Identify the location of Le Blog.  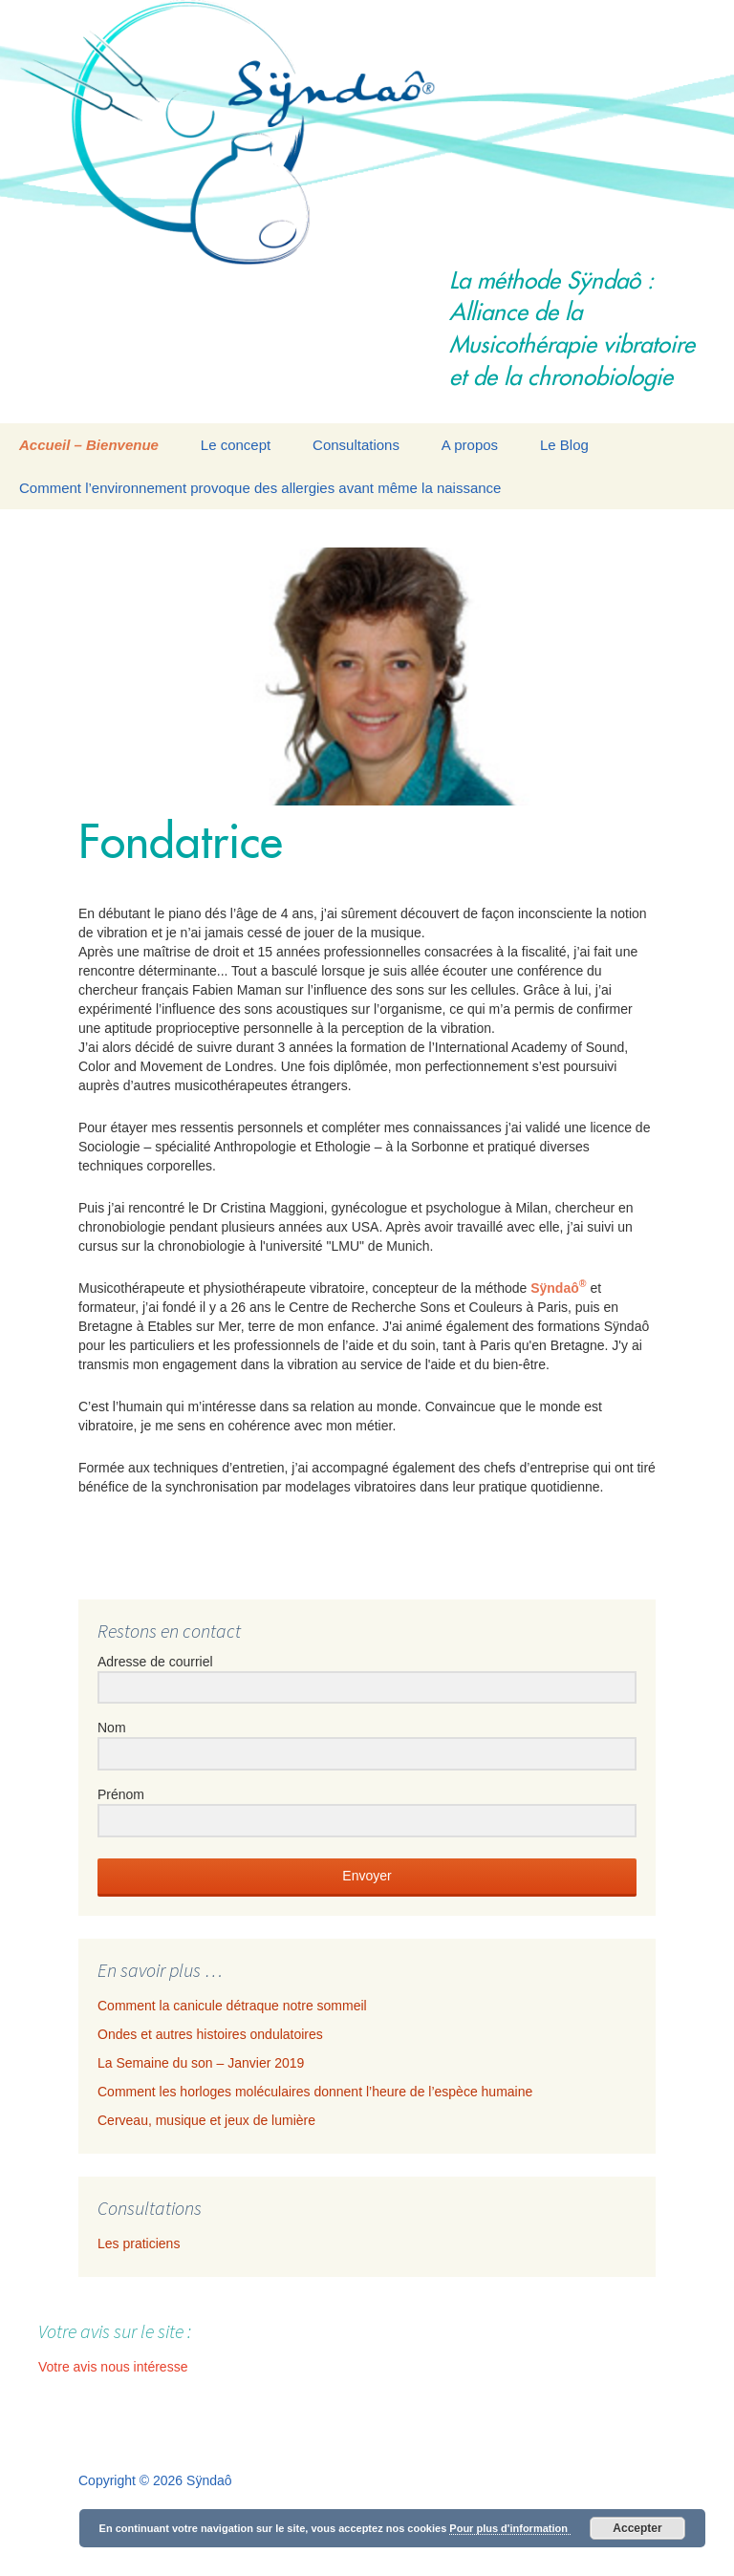
(564, 445).